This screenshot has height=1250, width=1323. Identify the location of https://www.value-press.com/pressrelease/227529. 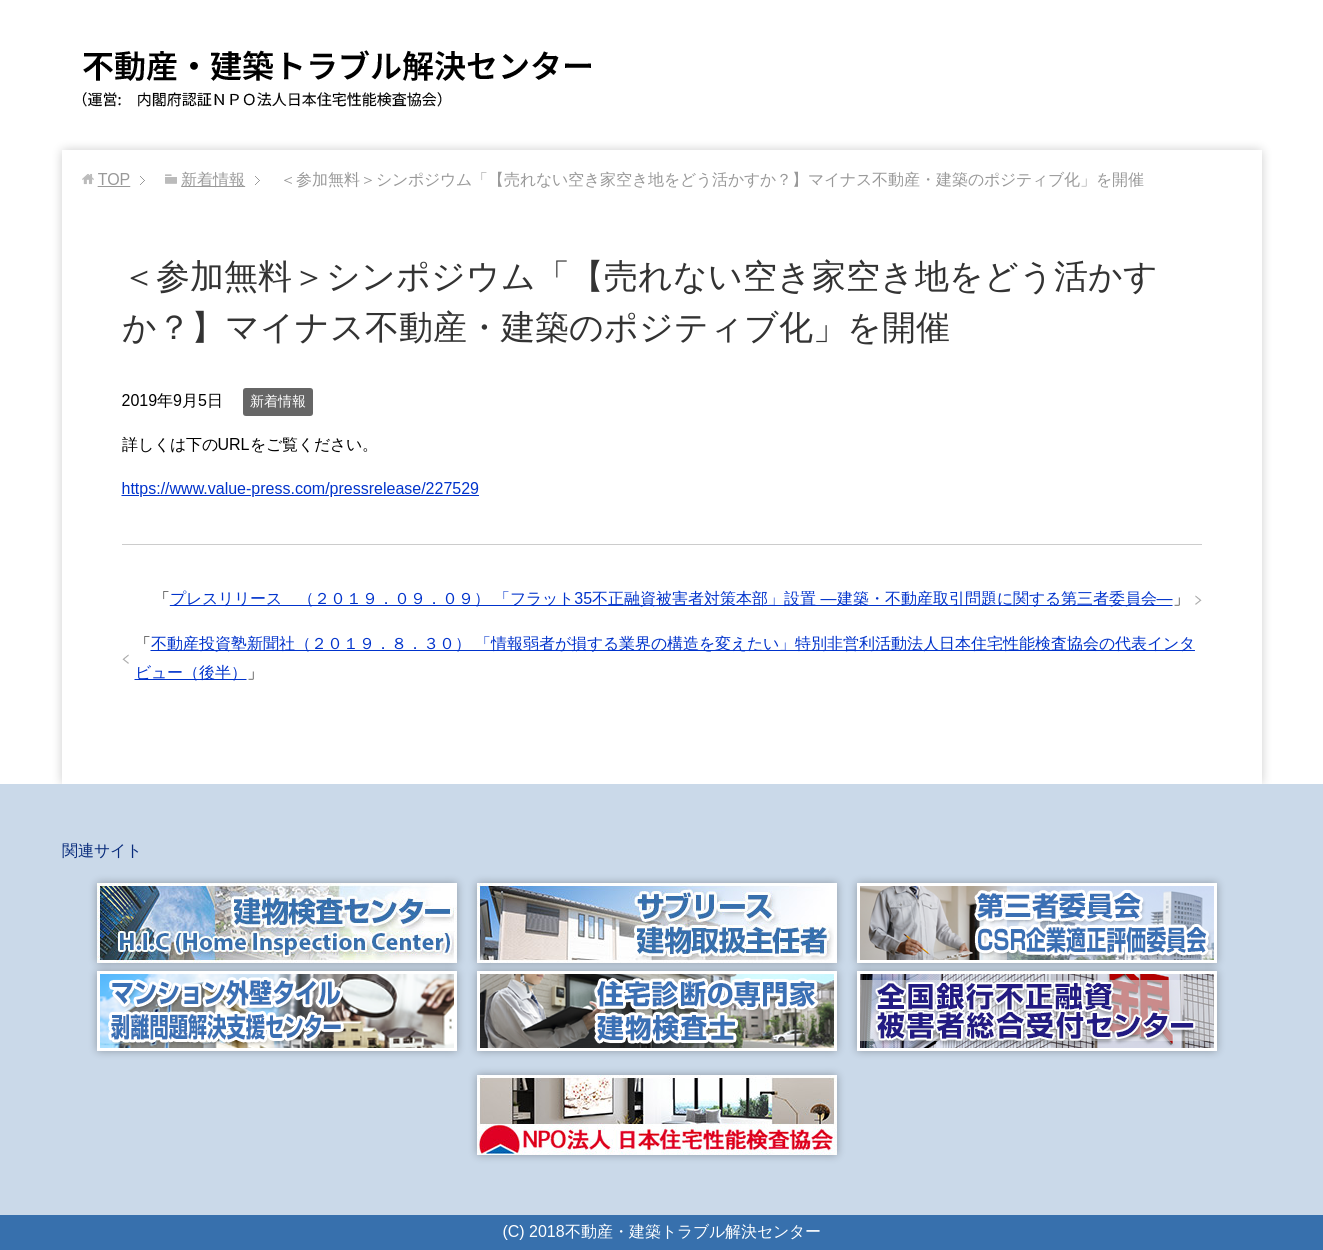
(301, 488).